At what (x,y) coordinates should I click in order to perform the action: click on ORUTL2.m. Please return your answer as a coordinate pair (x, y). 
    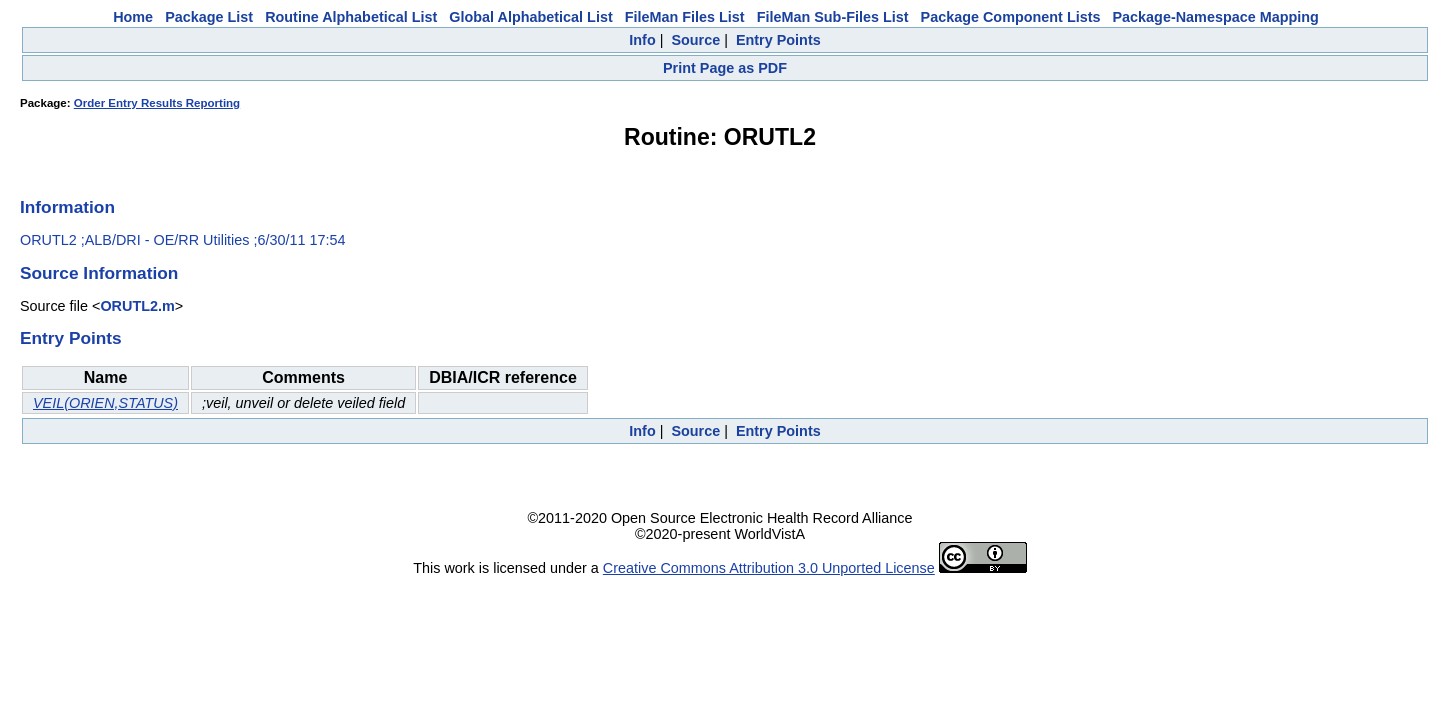
    Looking at the image, I should click on (137, 306).